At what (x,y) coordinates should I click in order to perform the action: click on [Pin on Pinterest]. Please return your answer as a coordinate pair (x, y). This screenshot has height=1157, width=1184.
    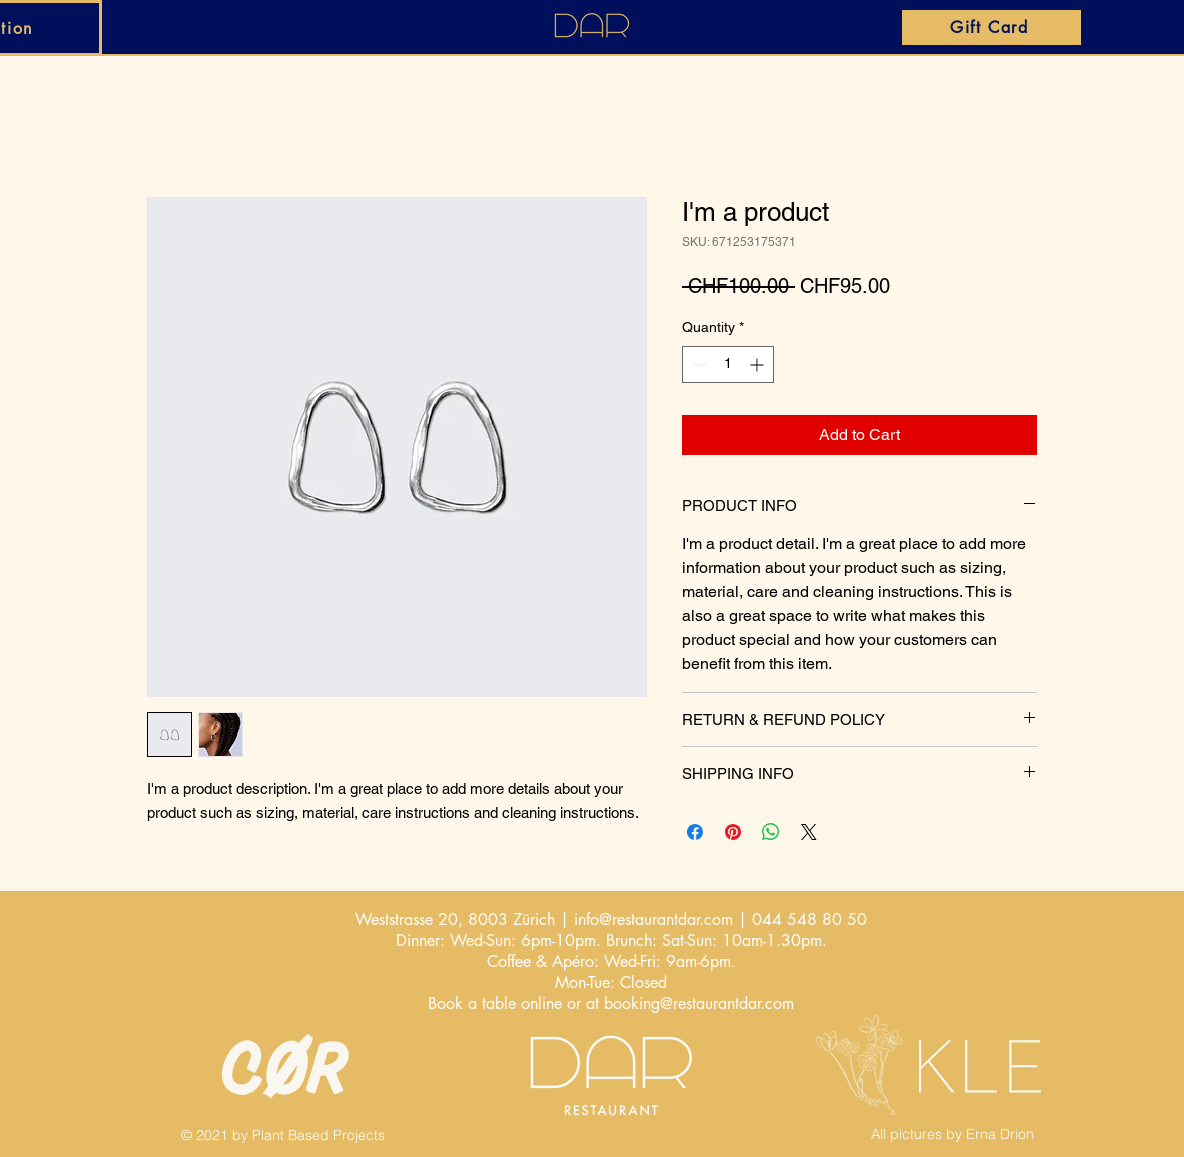
    Looking at the image, I should click on (733, 832).